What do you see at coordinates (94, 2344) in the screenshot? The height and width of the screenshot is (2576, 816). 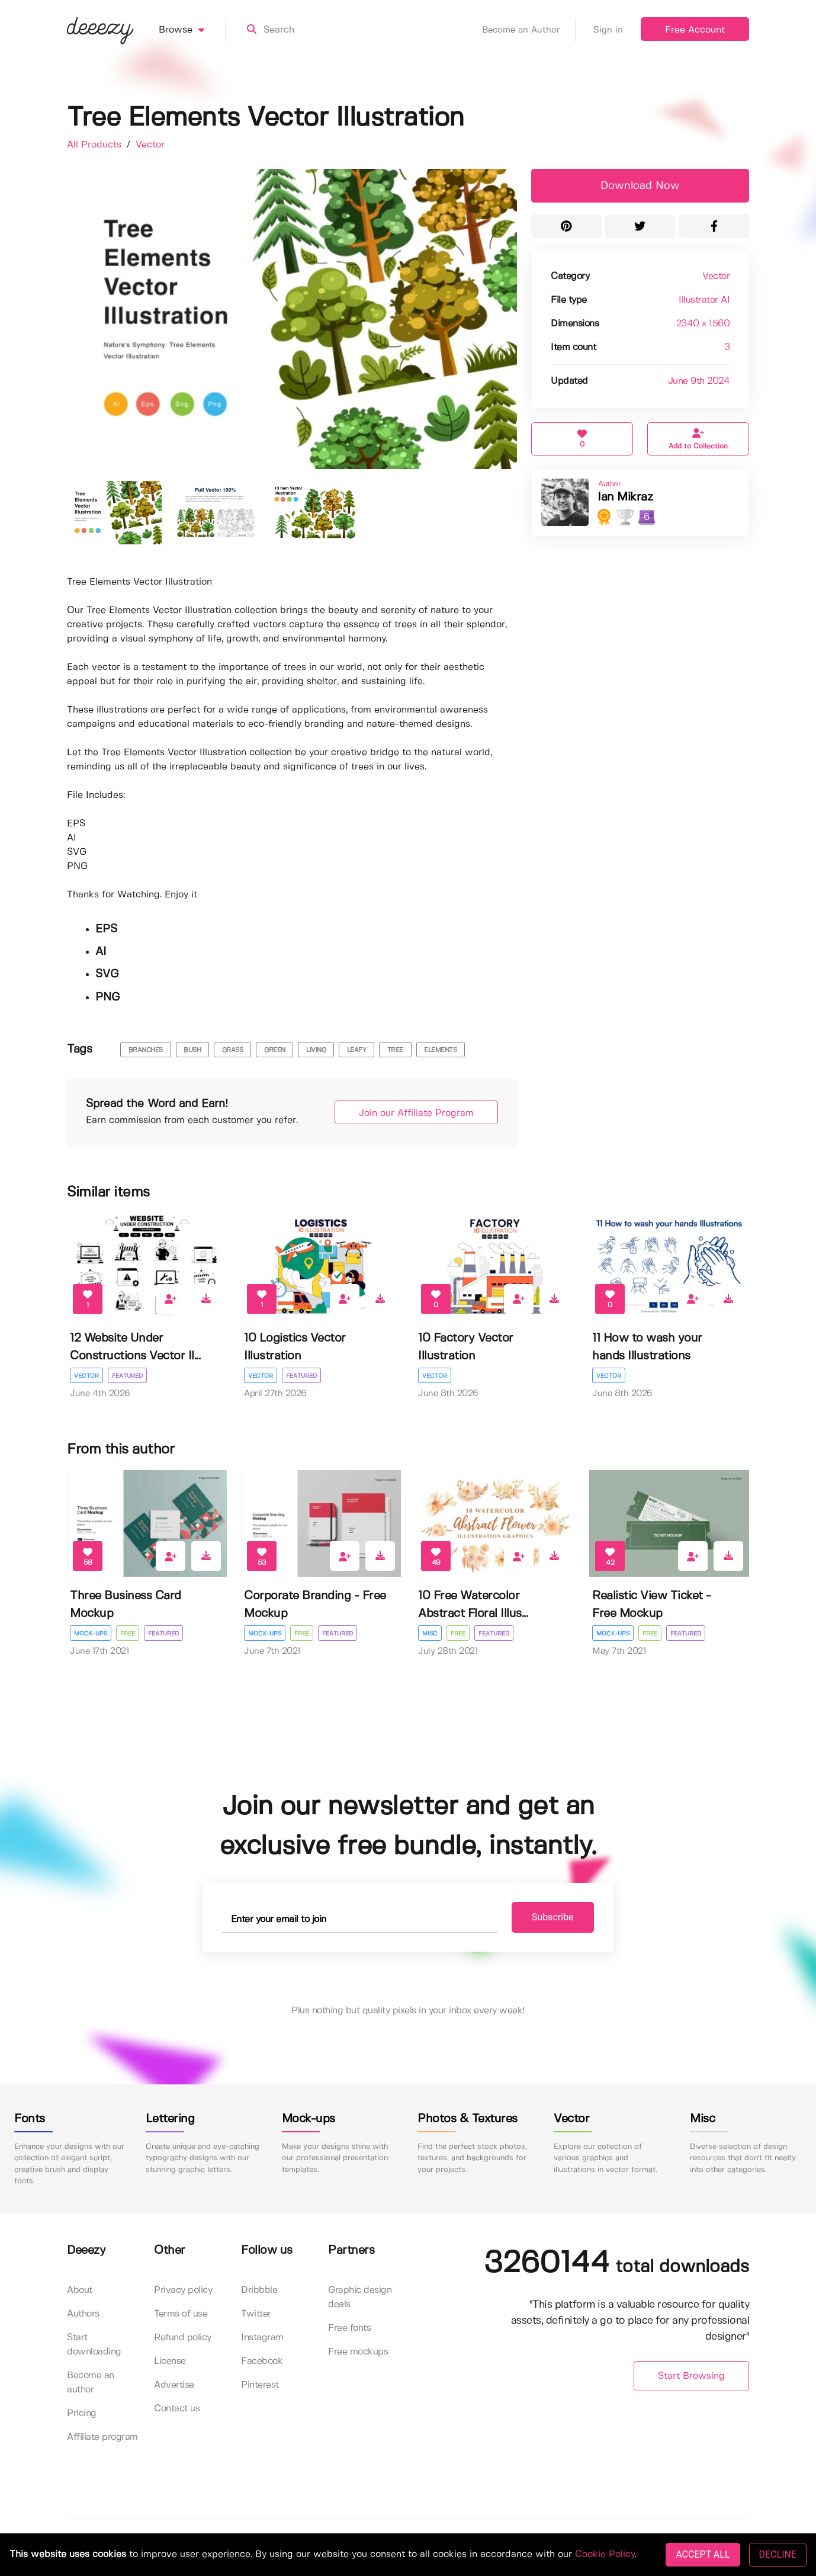 I see `Start downloading` at bounding box center [94, 2344].